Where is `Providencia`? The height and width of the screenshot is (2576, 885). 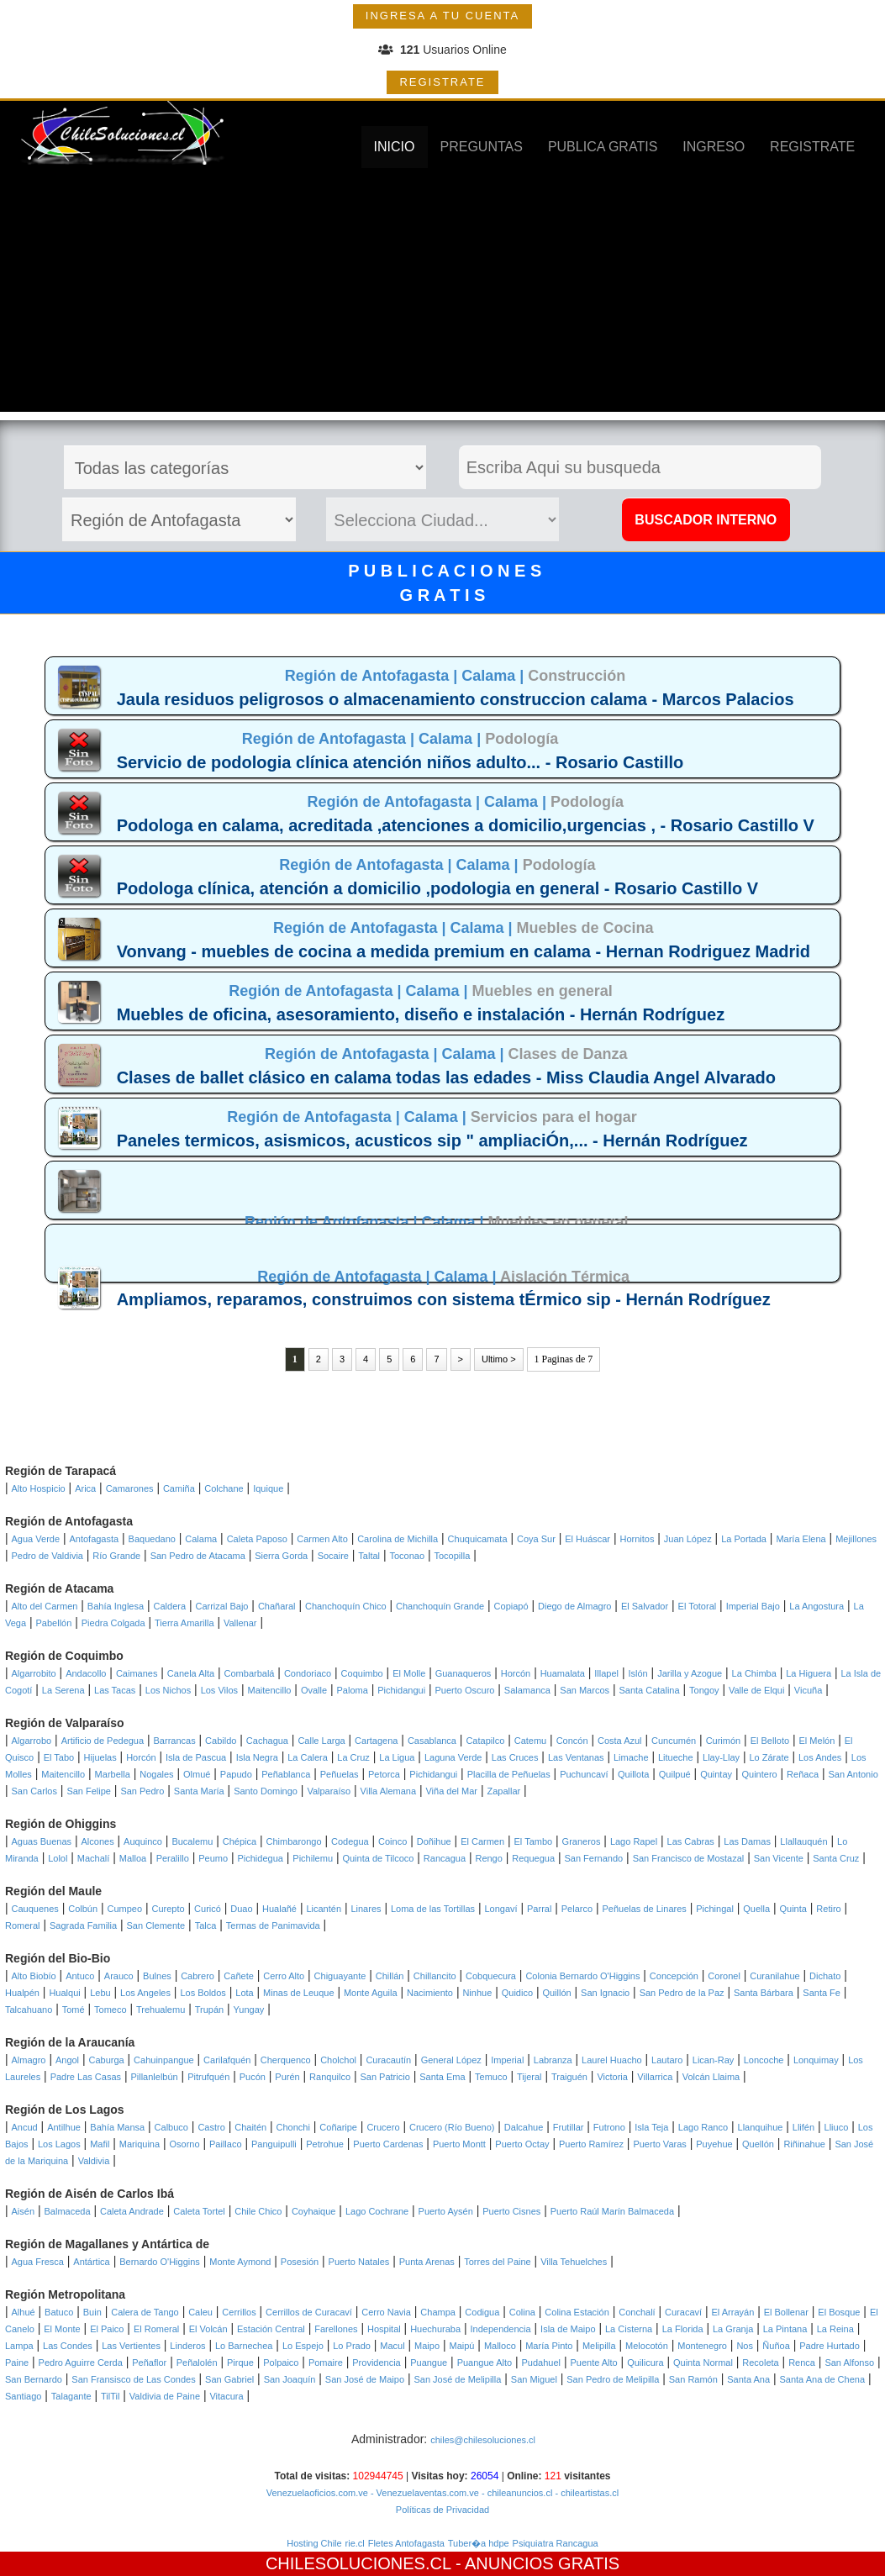
Providencia is located at coordinates (376, 2362).